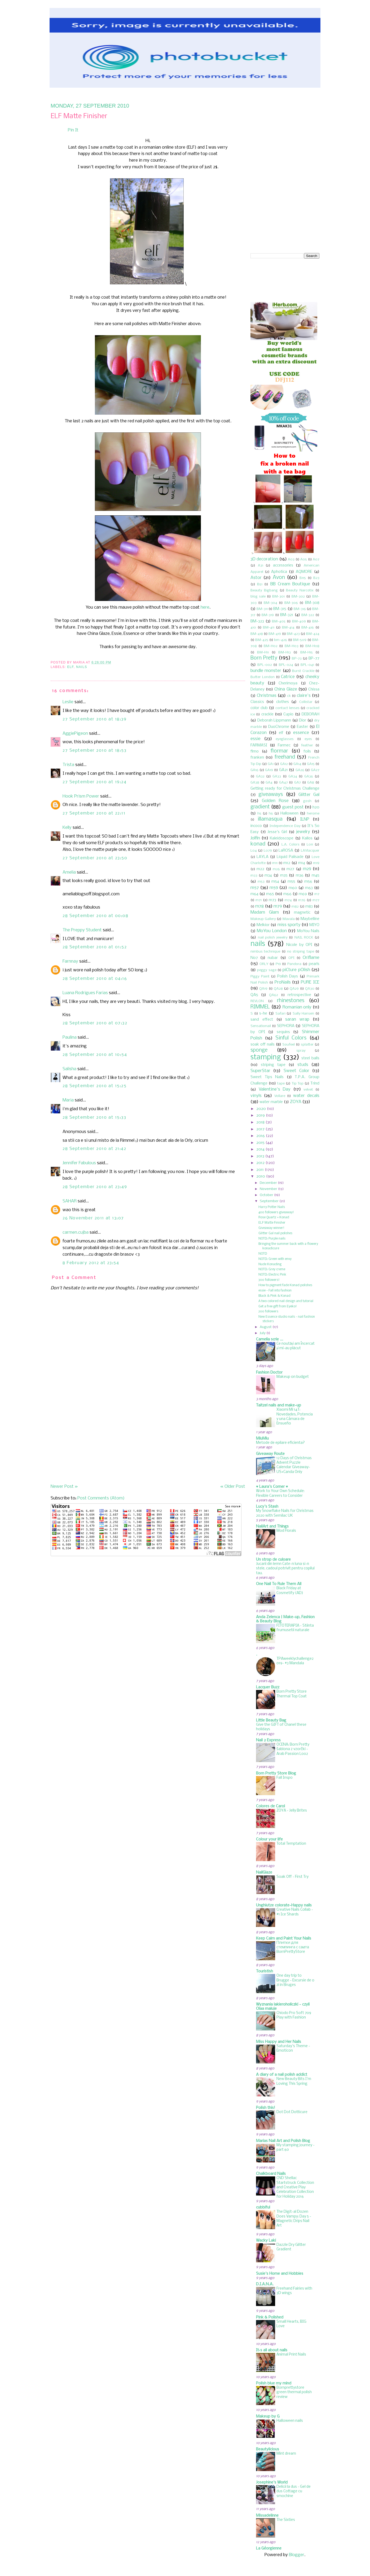 The width and height of the screenshot is (370, 2576). Describe the element at coordinates (262, 857) in the screenshot. I see `LAYLA` at that location.